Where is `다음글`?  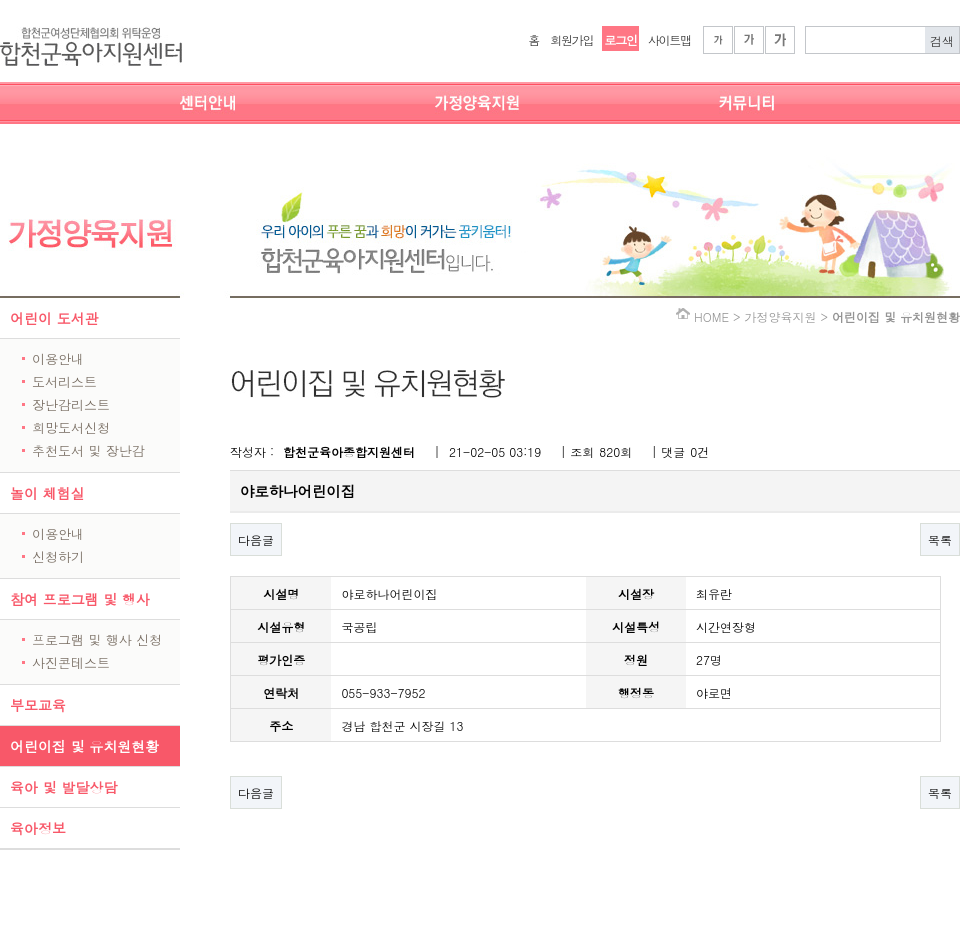
다음글 is located at coordinates (256, 539).